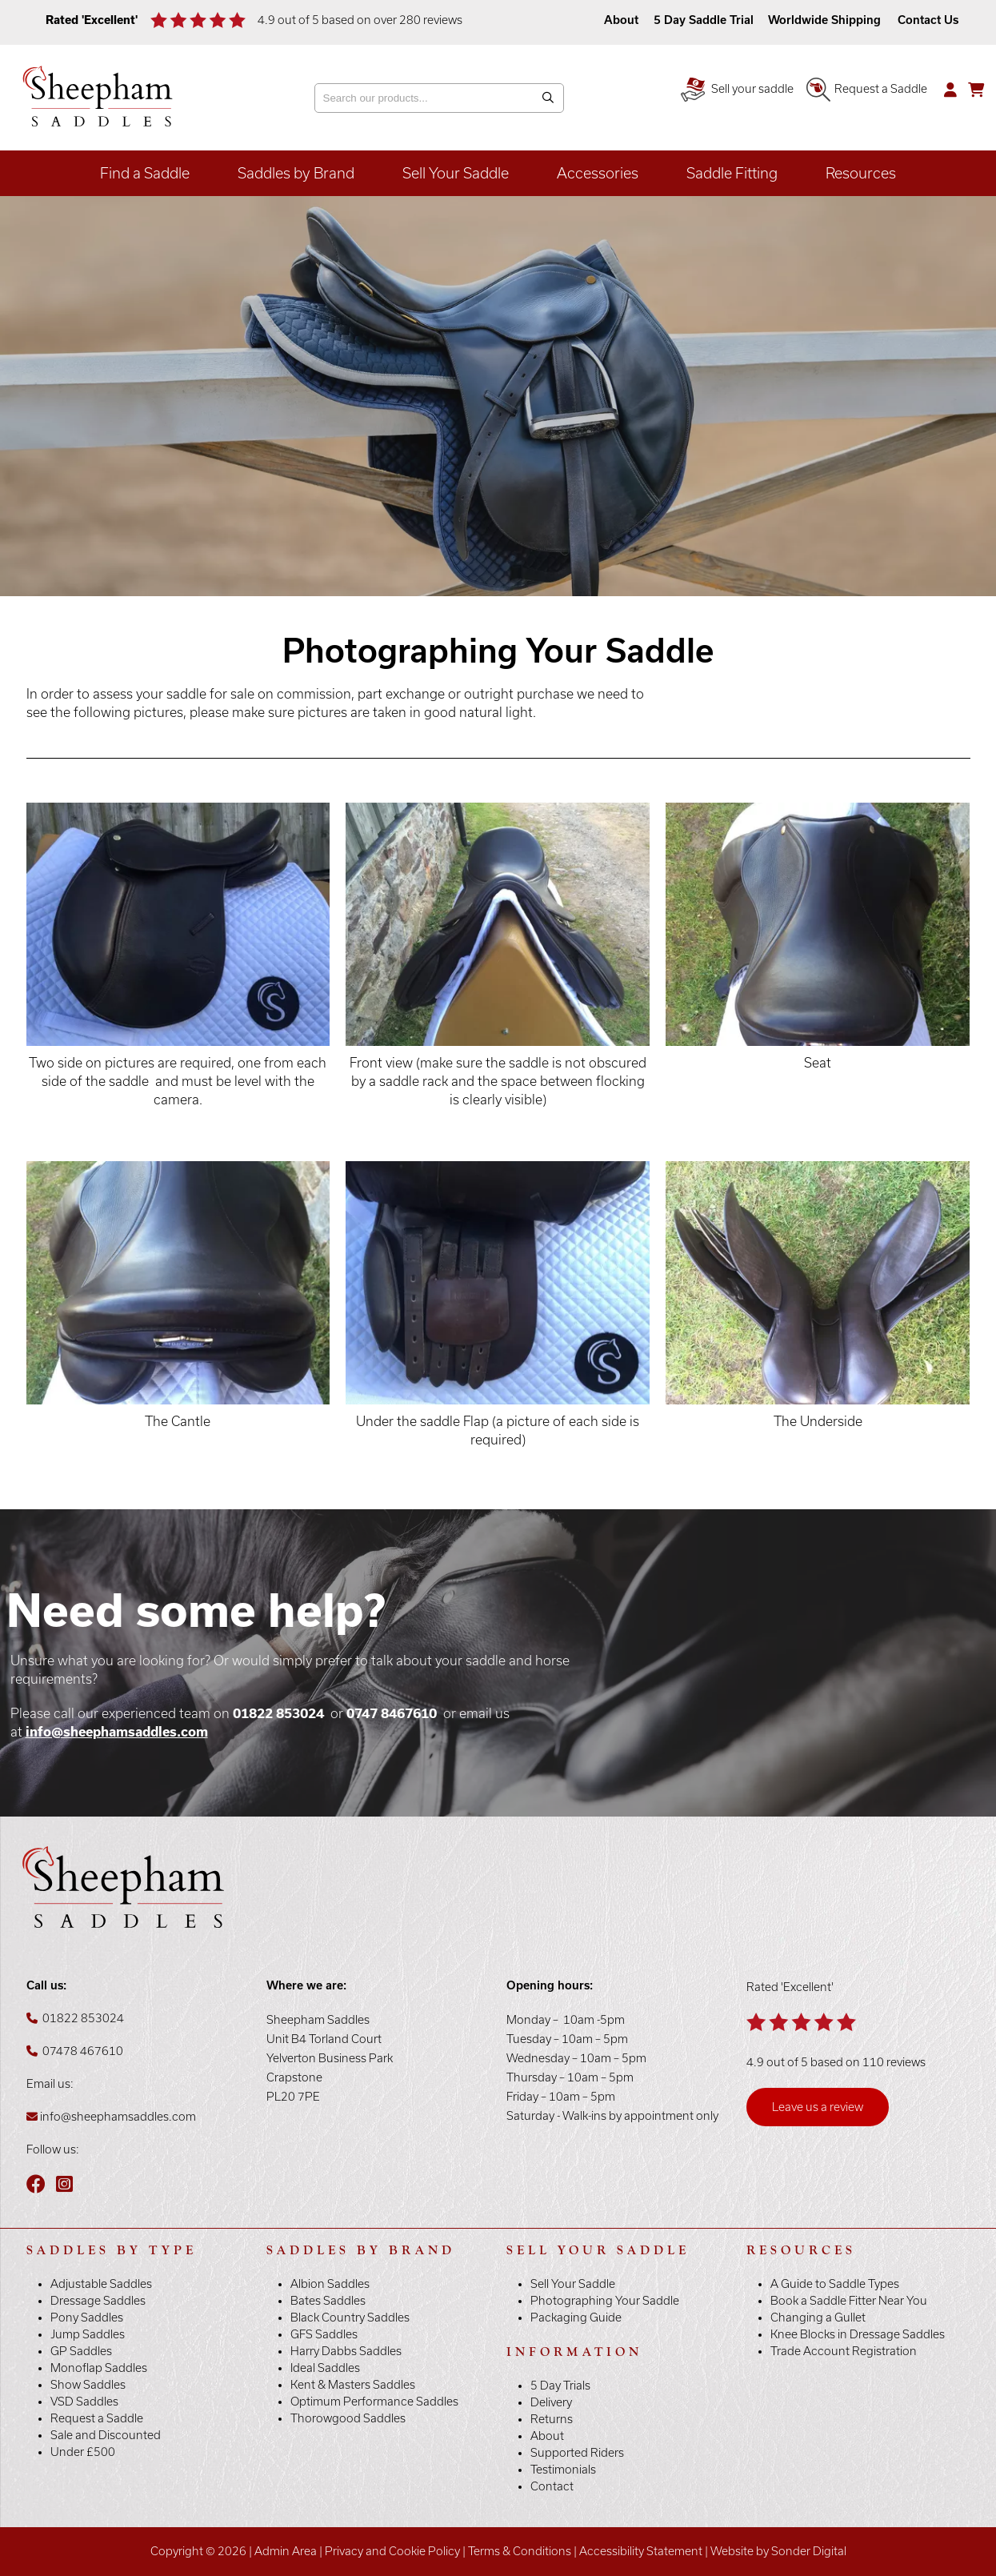  I want to click on Changing a Gullet, so click(818, 2317).